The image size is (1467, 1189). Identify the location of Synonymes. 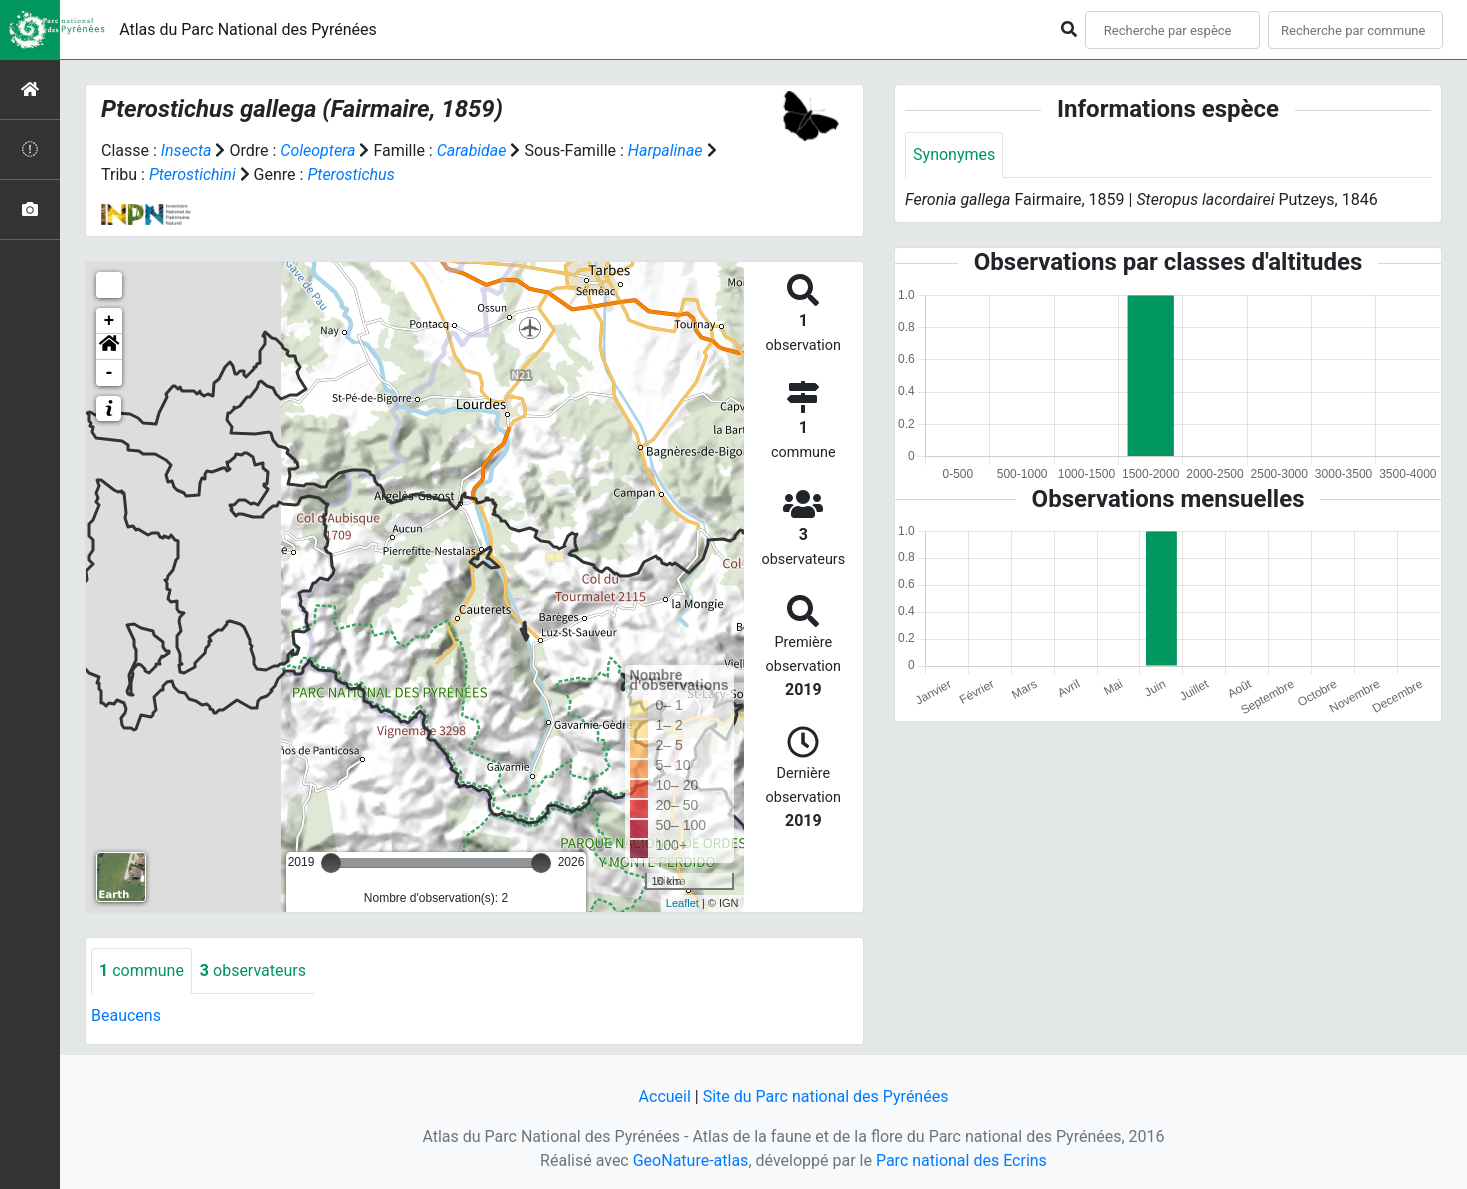
(954, 154).